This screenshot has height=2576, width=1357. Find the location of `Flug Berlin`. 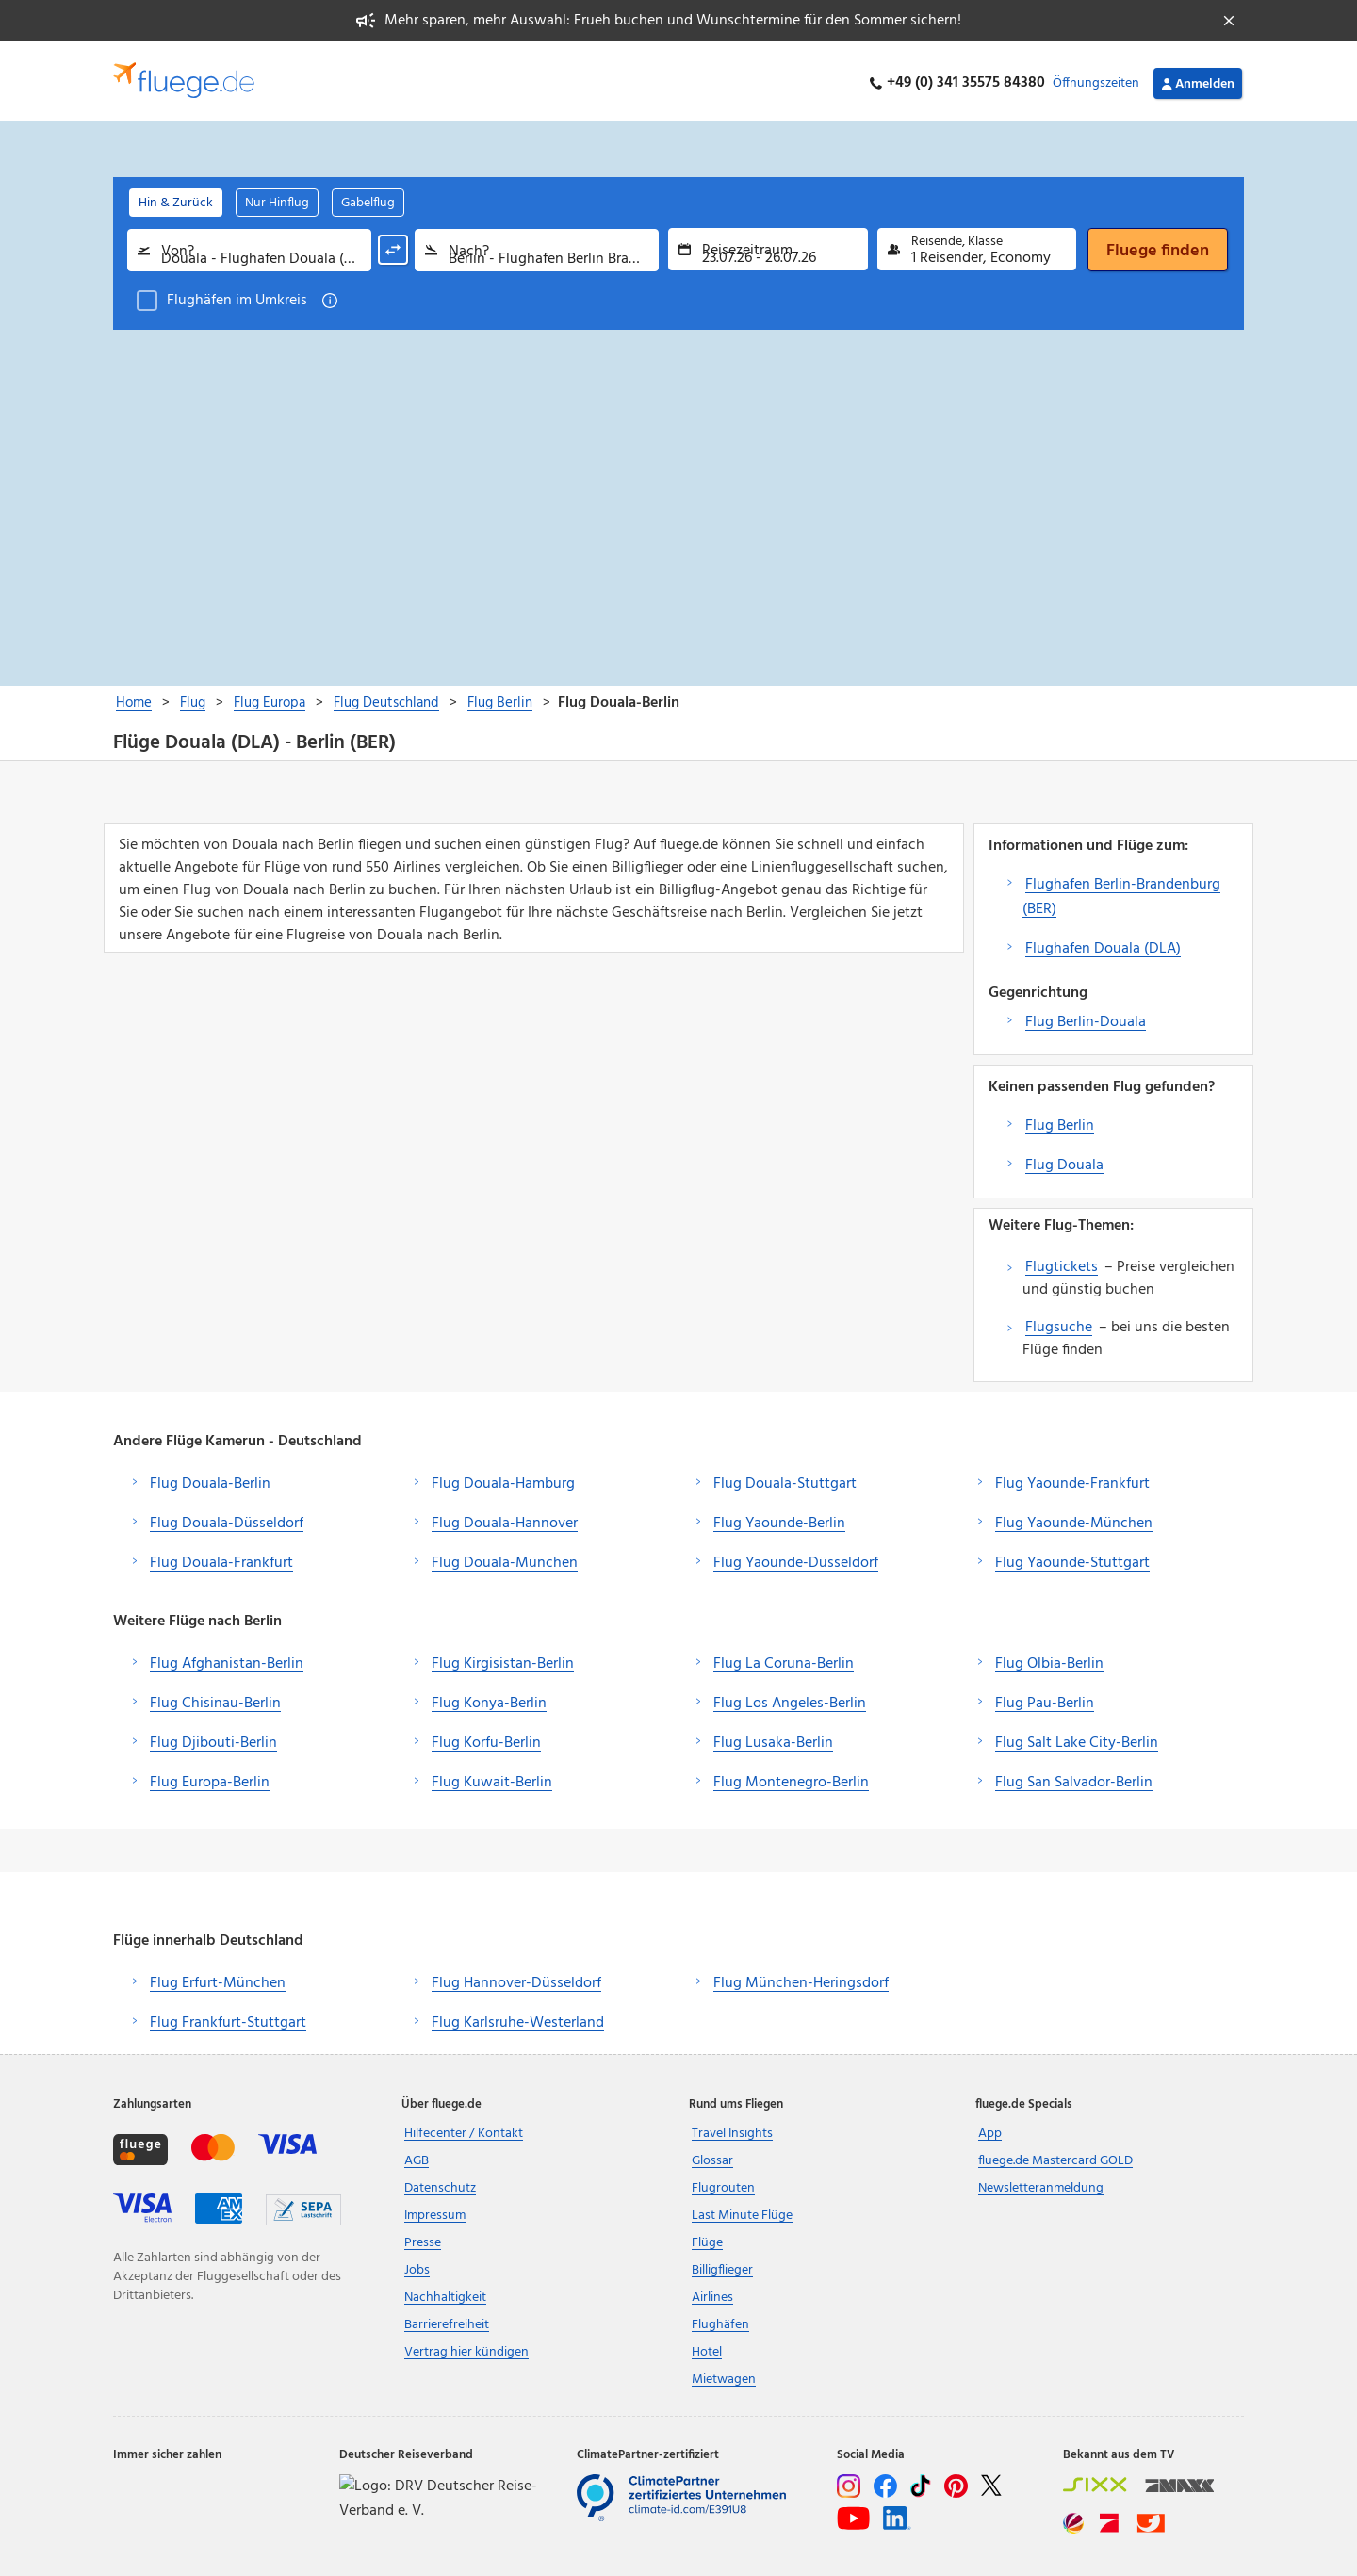

Flug Berlin is located at coordinates (1059, 1121).